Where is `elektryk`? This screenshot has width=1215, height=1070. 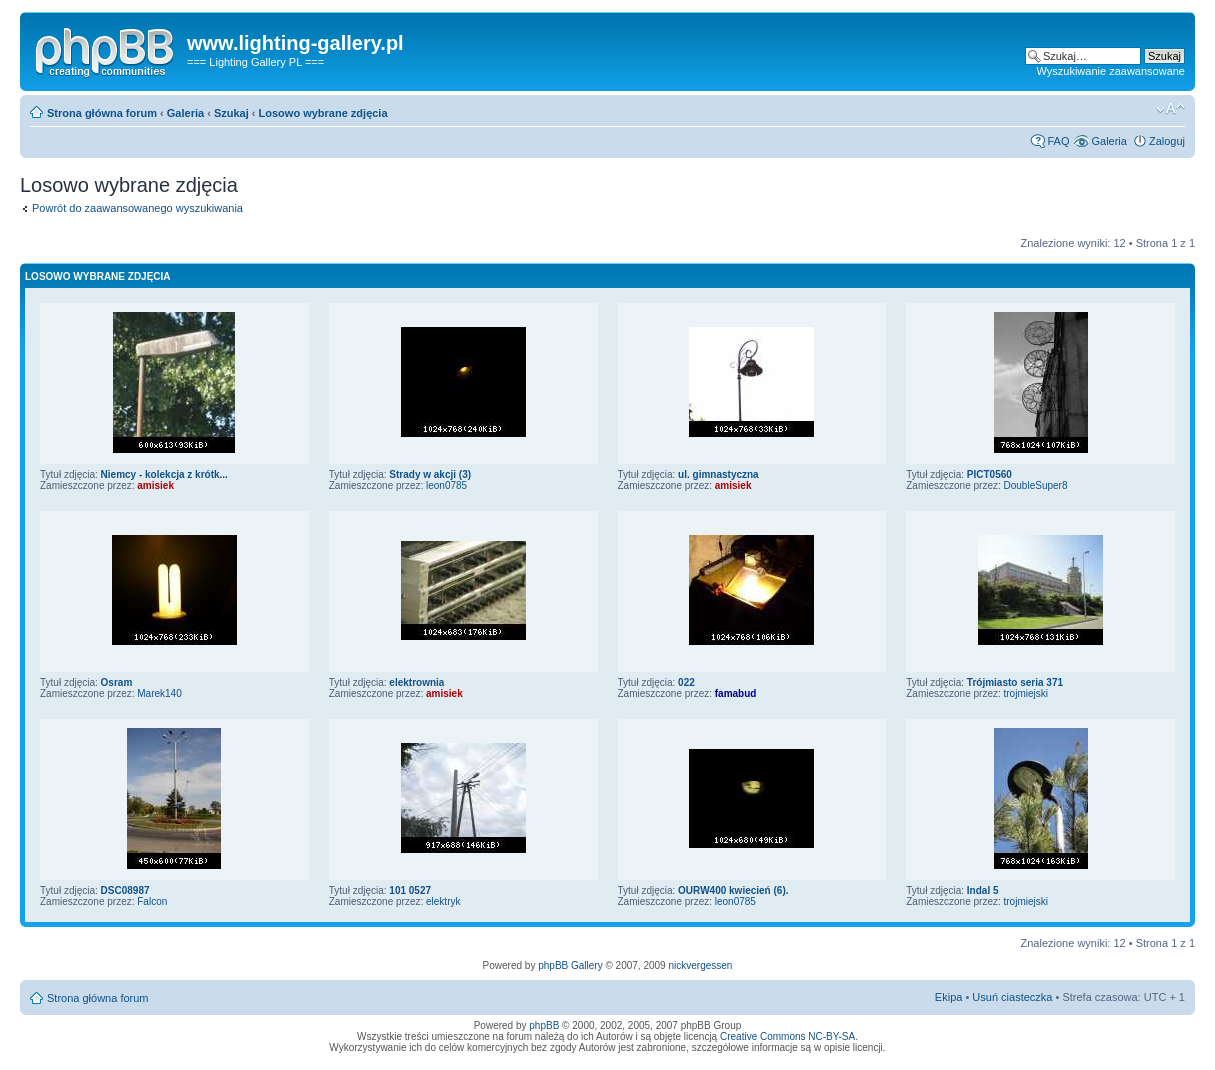 elektryk is located at coordinates (443, 901).